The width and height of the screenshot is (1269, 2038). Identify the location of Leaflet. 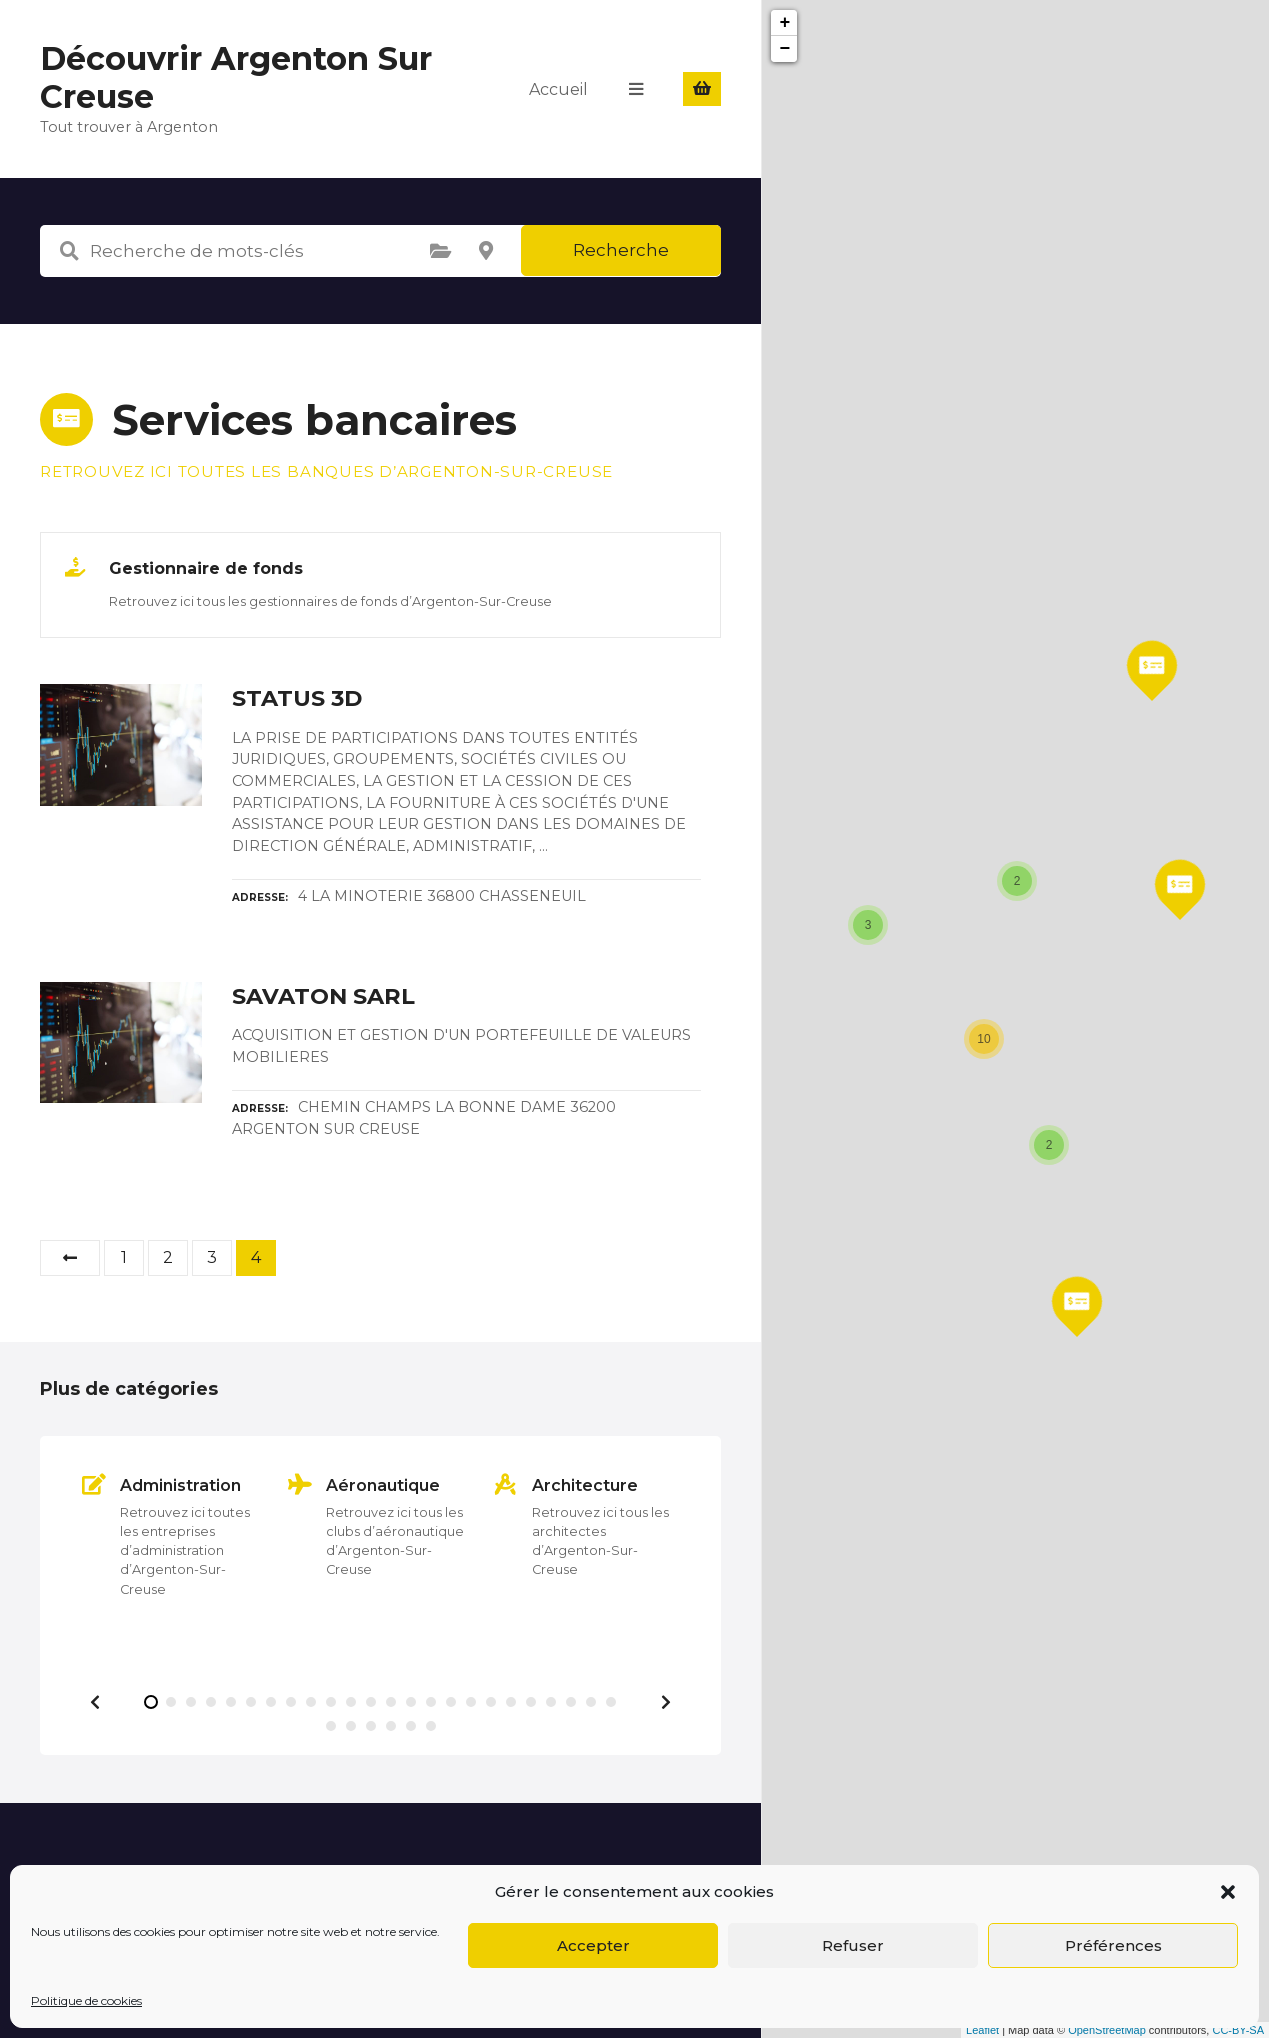
(982, 2030).